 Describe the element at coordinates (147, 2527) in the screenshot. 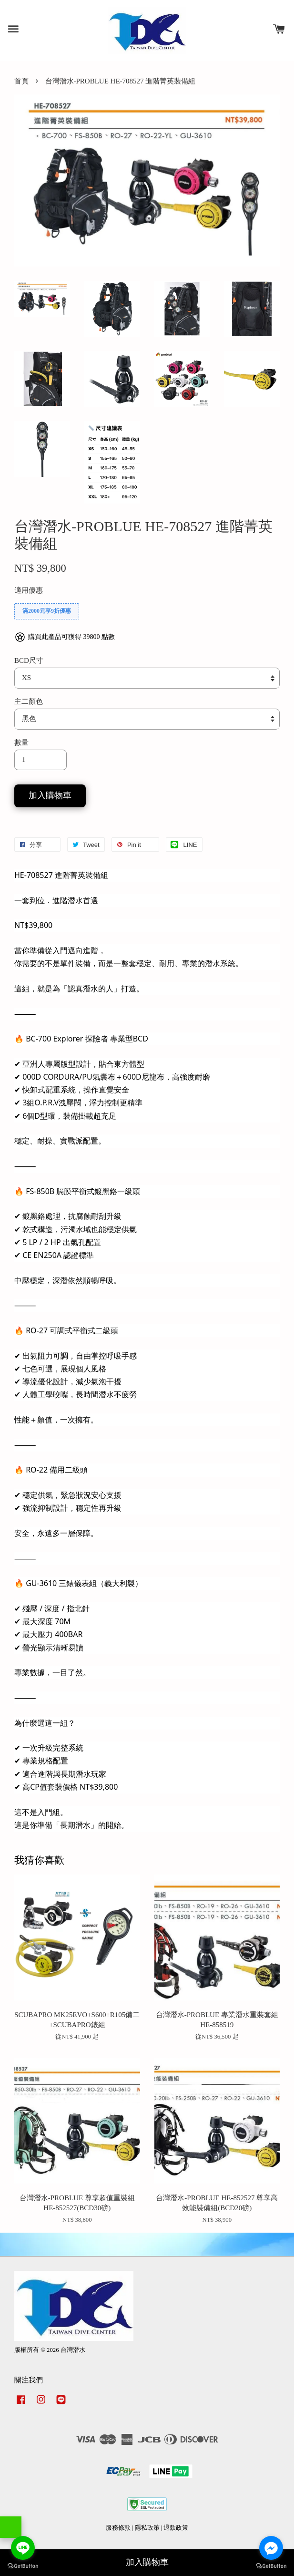

I see `隱私政策` at that location.